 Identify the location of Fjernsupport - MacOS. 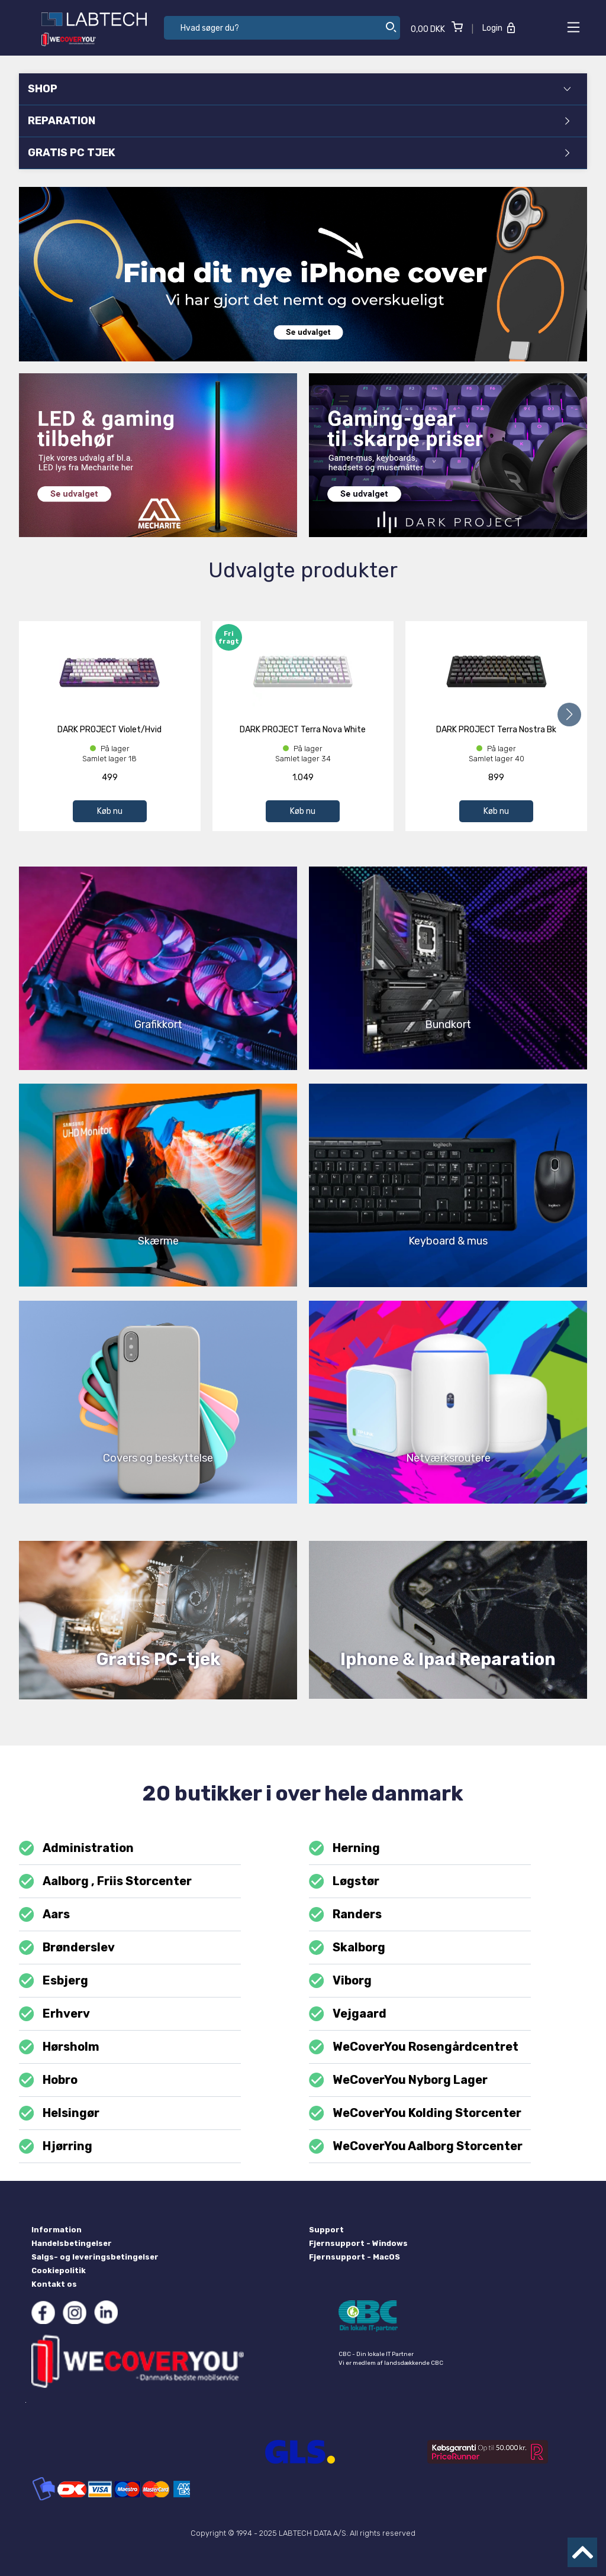
(354, 2256).